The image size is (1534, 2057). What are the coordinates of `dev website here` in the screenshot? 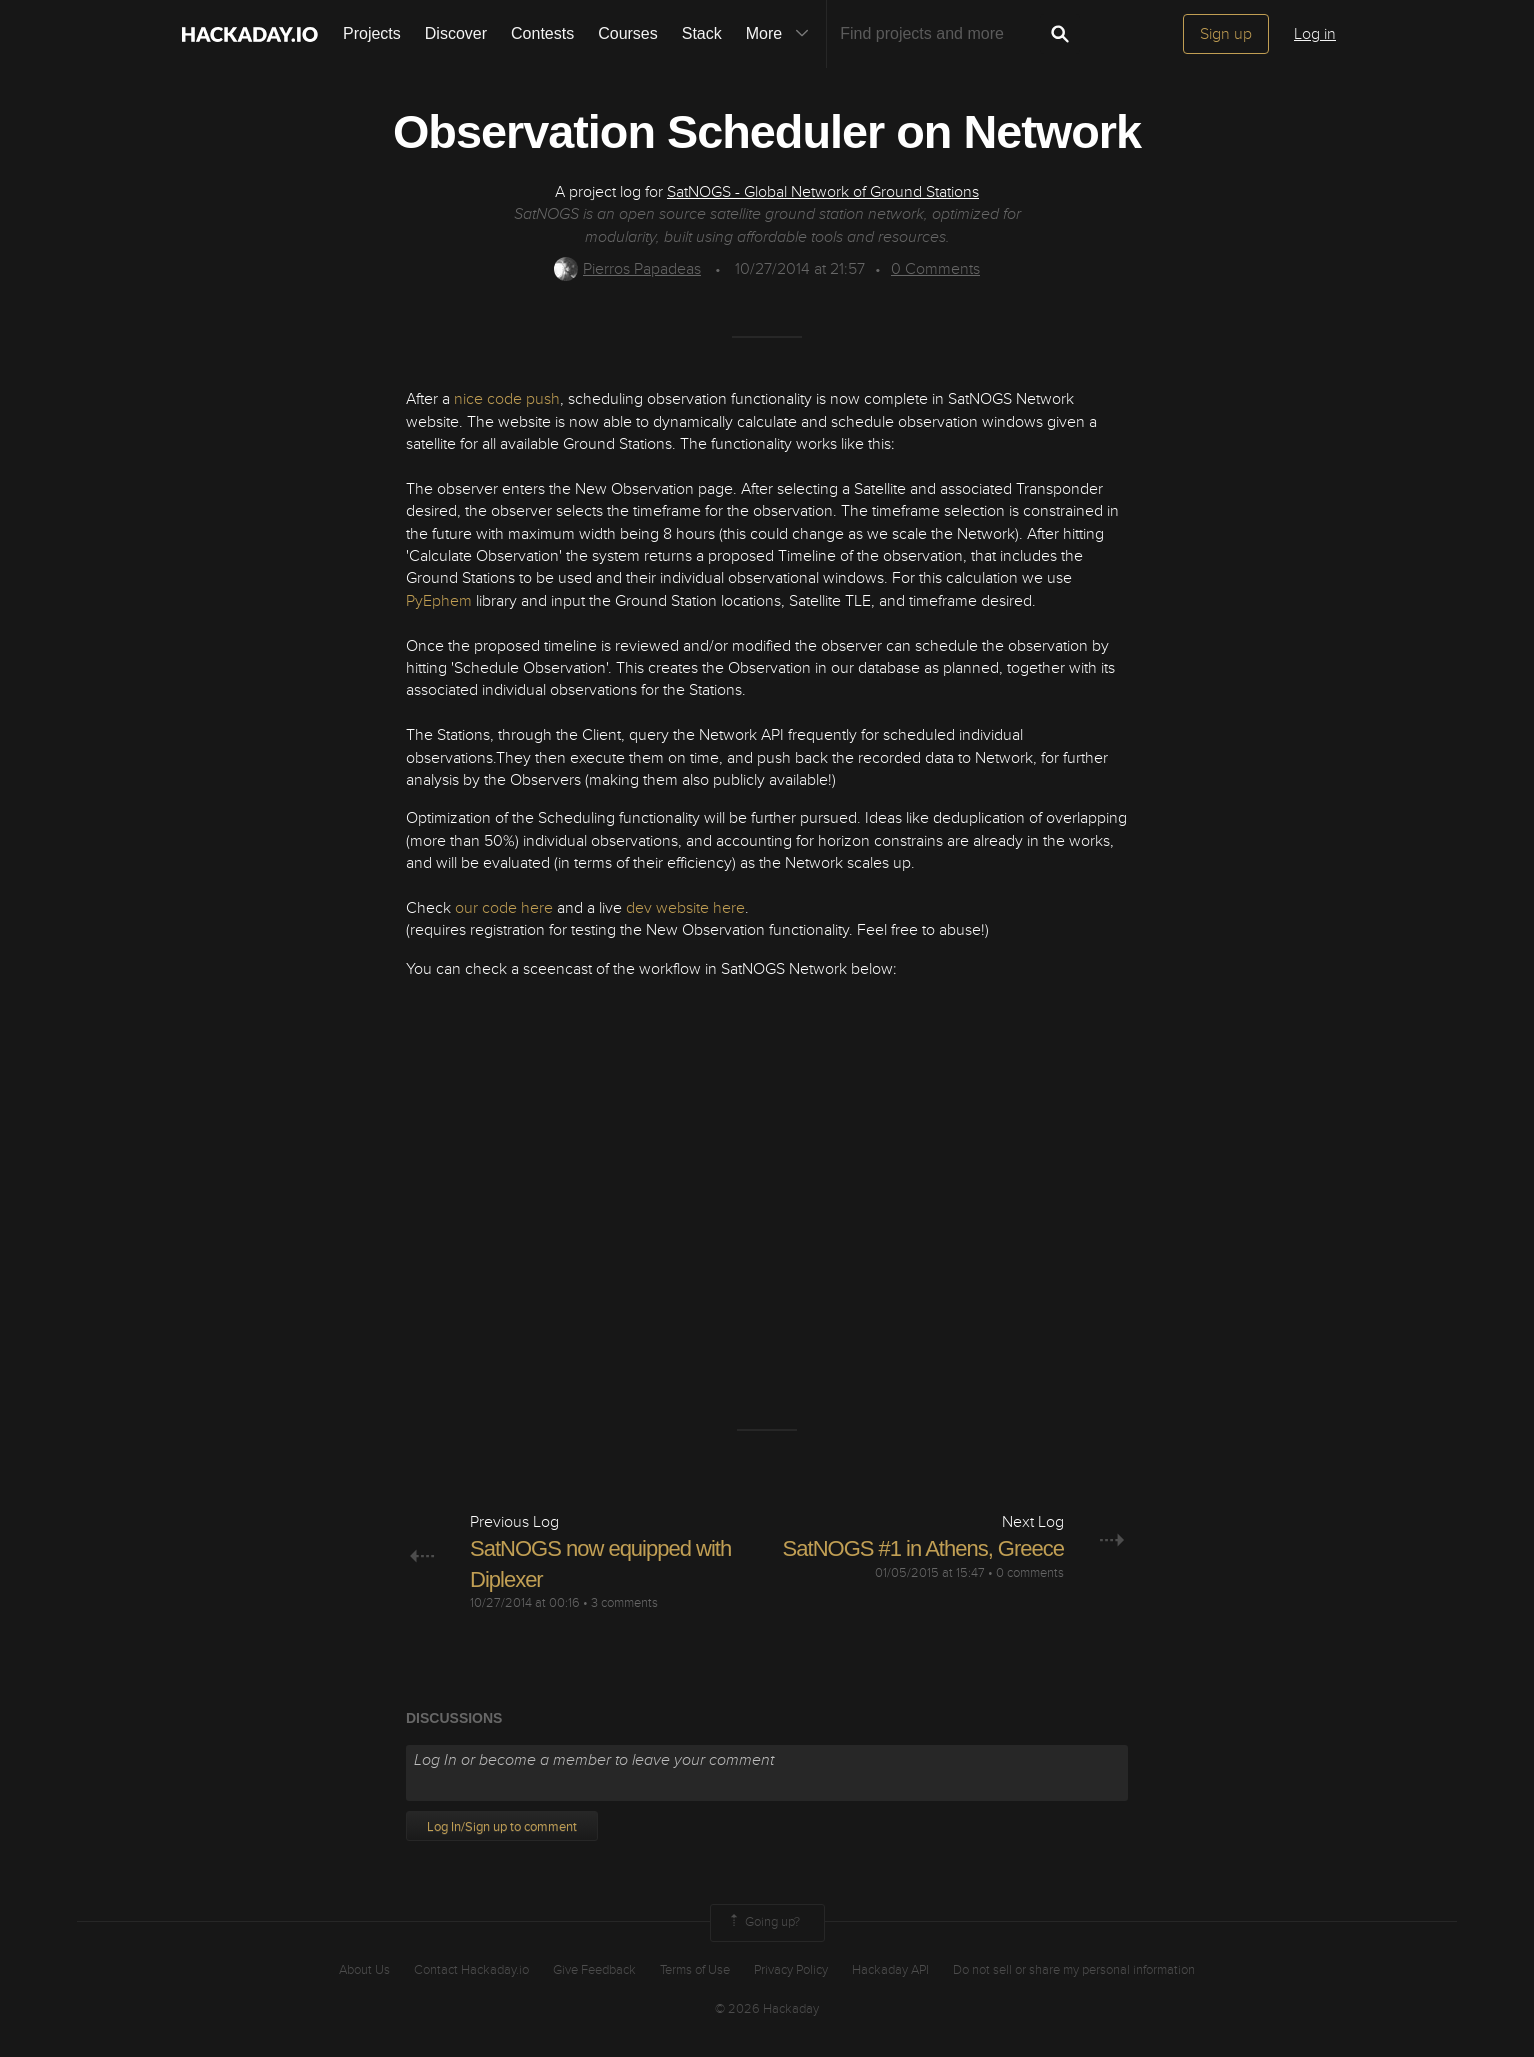 It's located at (685, 908).